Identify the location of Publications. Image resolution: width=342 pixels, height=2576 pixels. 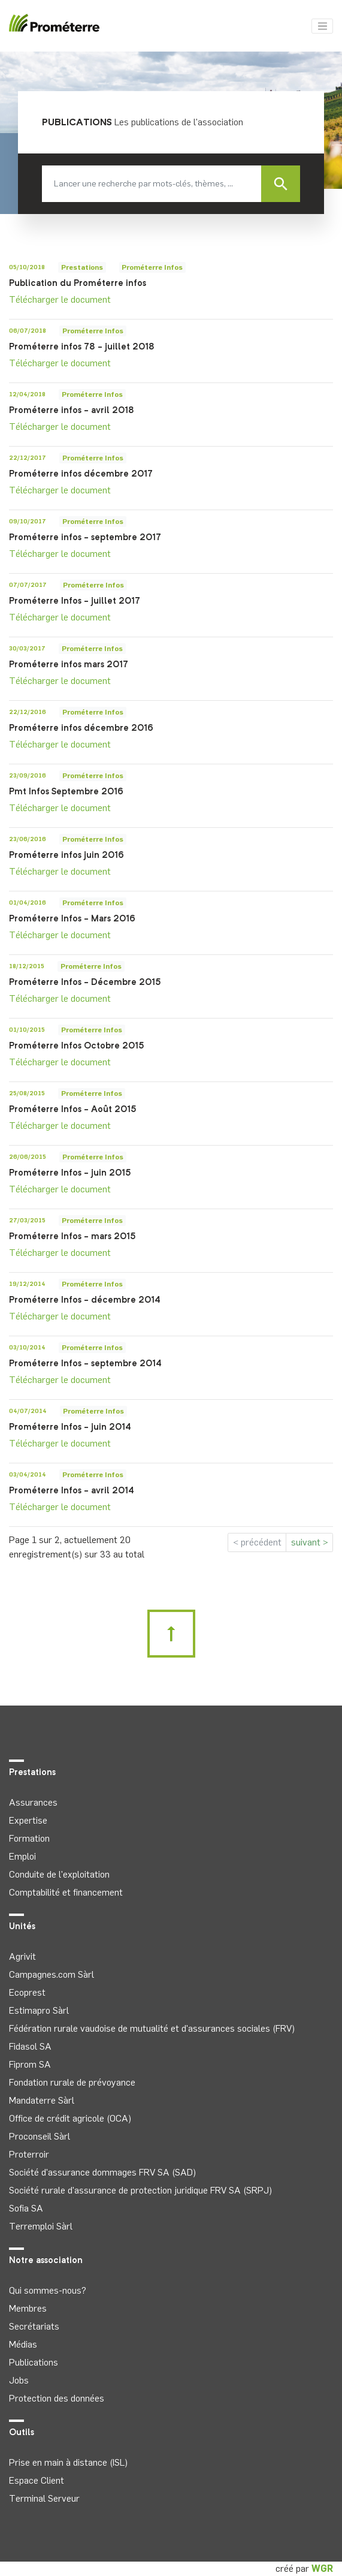
(33, 2362).